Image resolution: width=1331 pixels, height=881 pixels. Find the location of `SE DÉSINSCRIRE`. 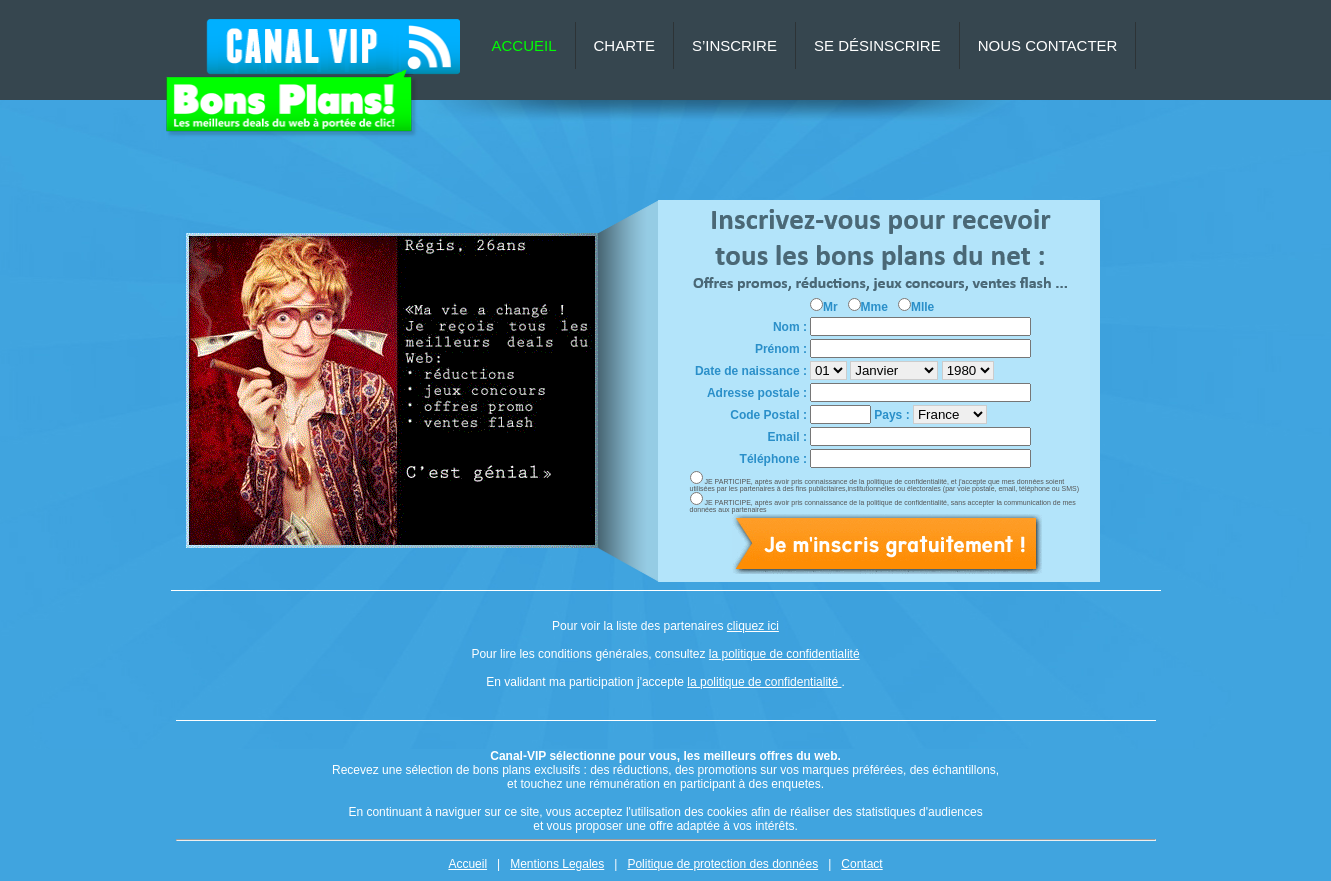

SE DÉSINSCRIRE is located at coordinates (877, 45).